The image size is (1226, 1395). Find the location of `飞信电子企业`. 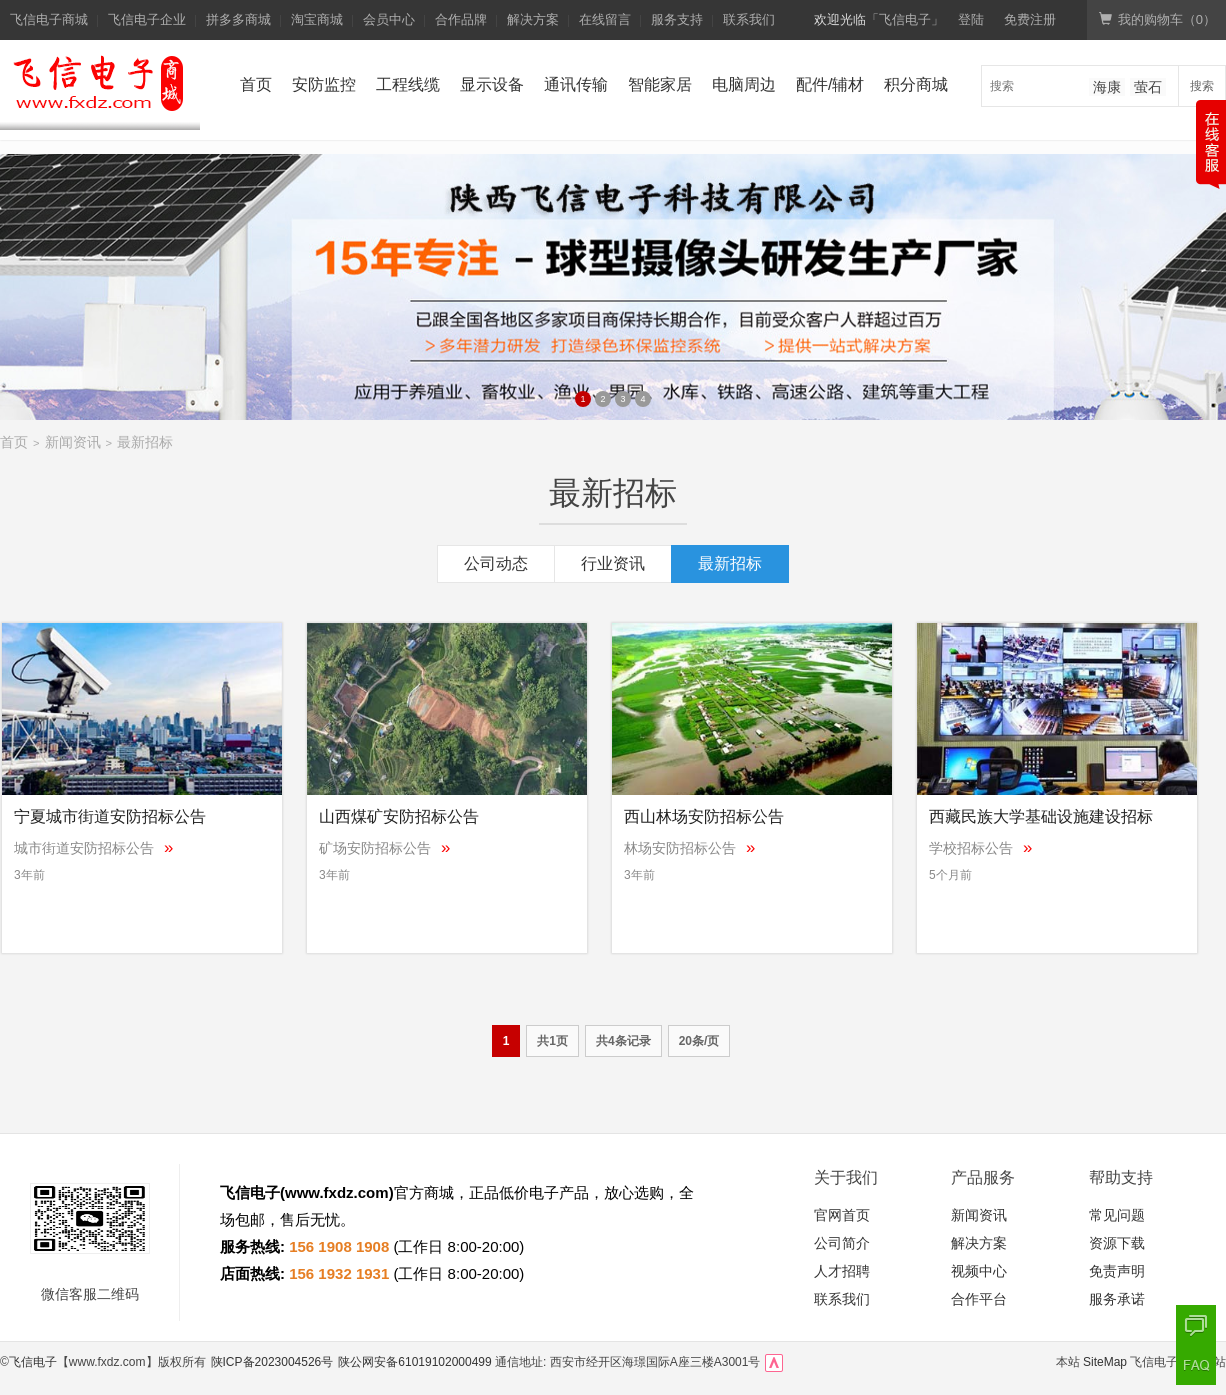

飞信电子企业 is located at coordinates (147, 19).